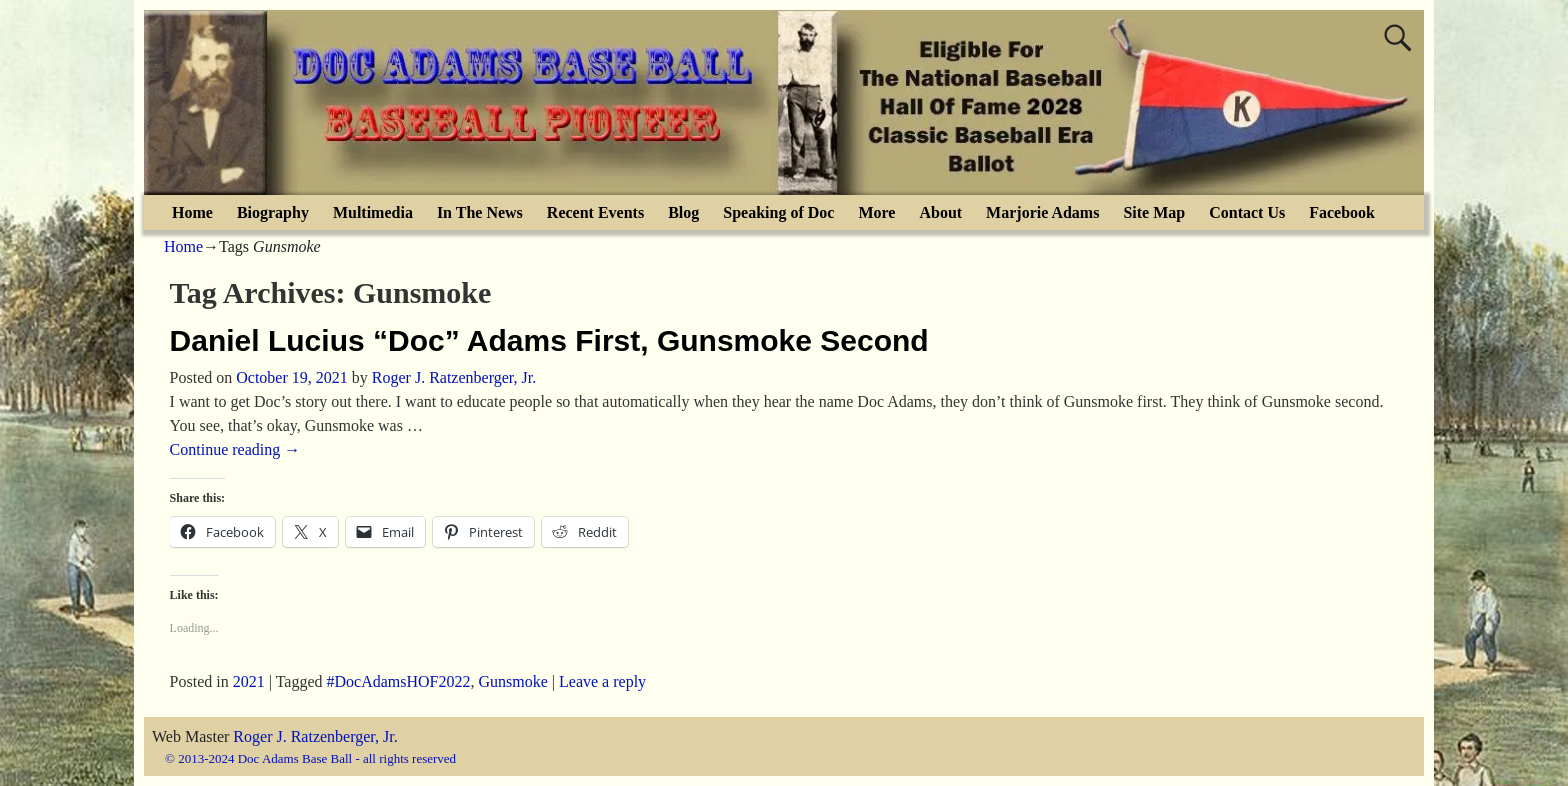 This screenshot has height=786, width=1568. Describe the element at coordinates (273, 212) in the screenshot. I see `Biography` at that location.